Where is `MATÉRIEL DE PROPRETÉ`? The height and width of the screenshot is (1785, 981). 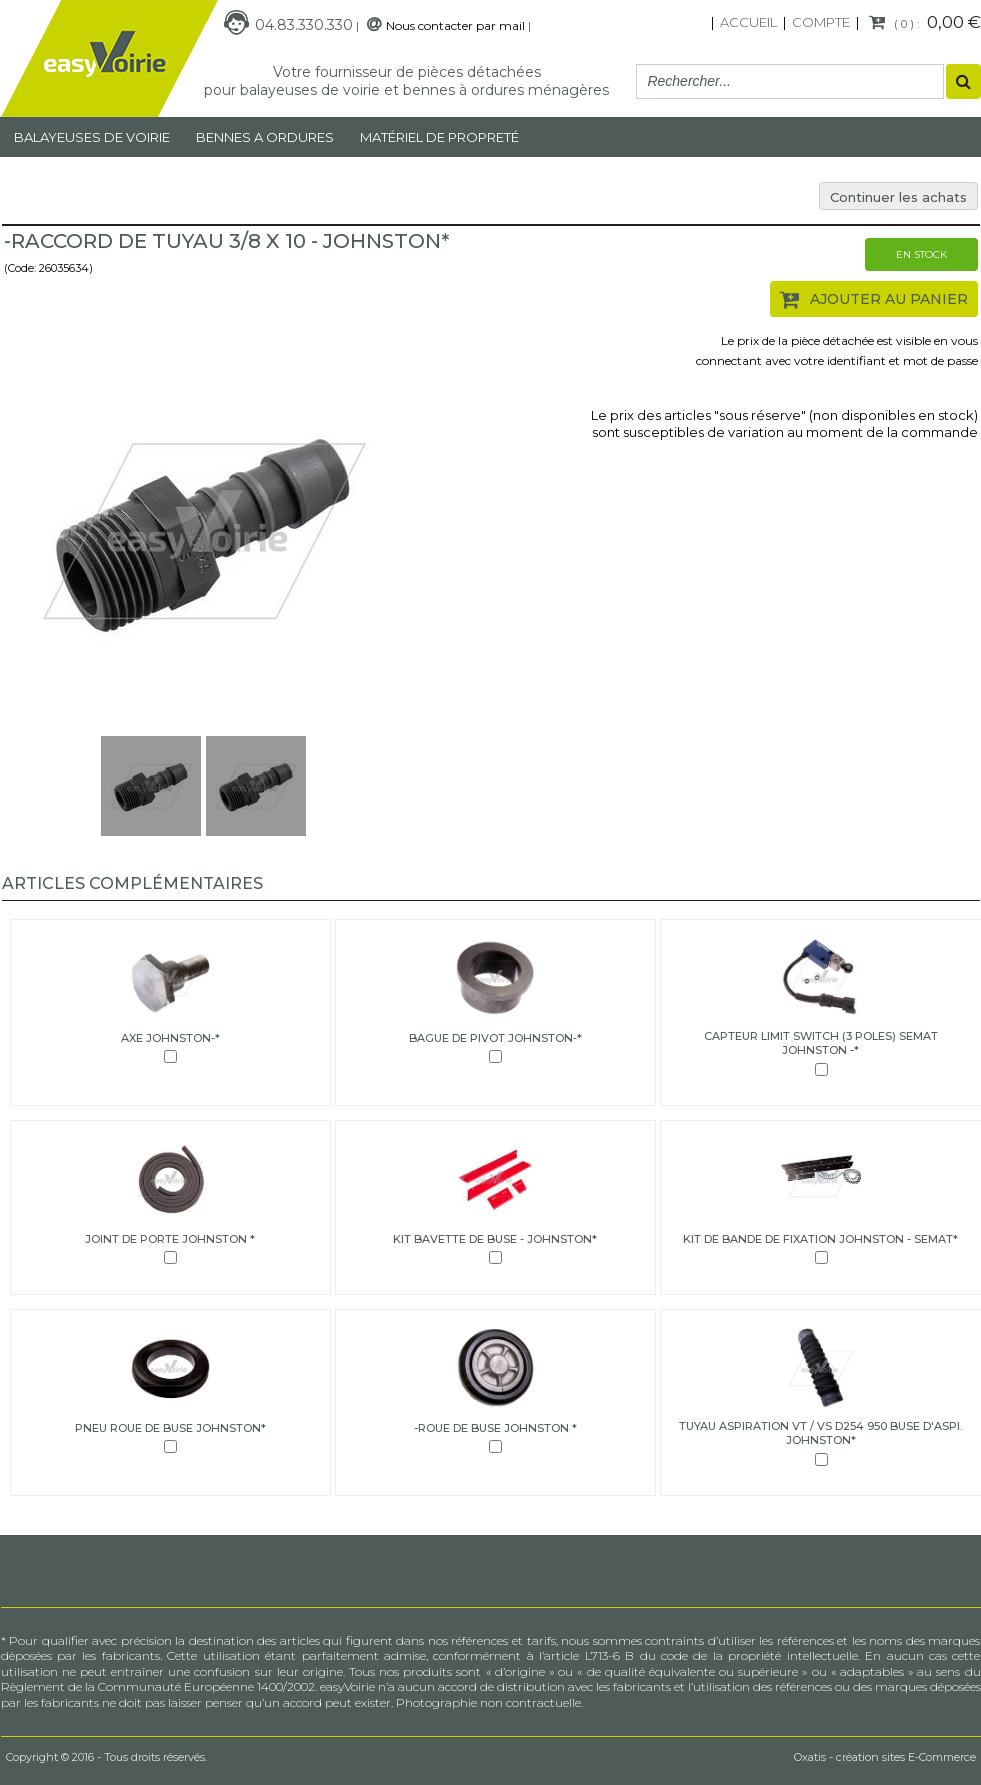 MATÉRIEL DE PROPRETÉ is located at coordinates (439, 137).